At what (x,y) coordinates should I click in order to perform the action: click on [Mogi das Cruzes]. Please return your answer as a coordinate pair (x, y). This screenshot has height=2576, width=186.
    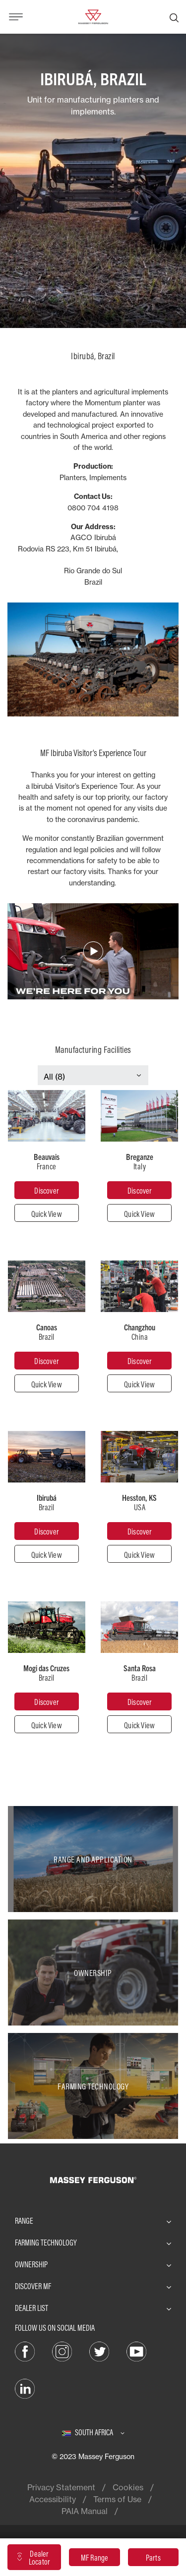
    Looking at the image, I should click on (46, 1701).